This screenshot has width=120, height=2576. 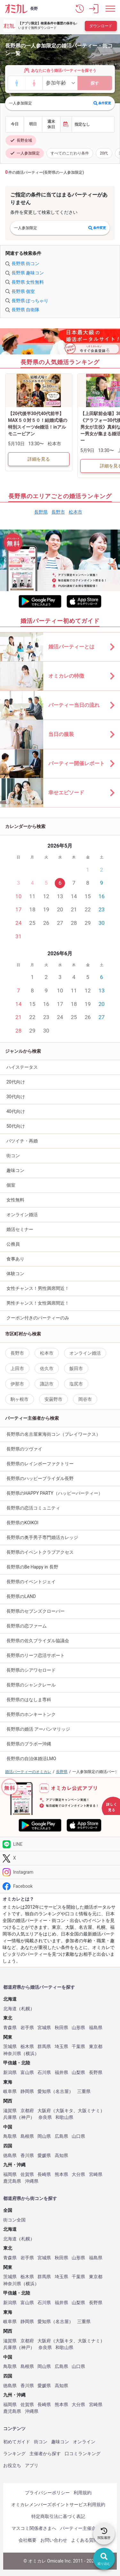 I want to click on 横浜, so click(x=30, y=2053).